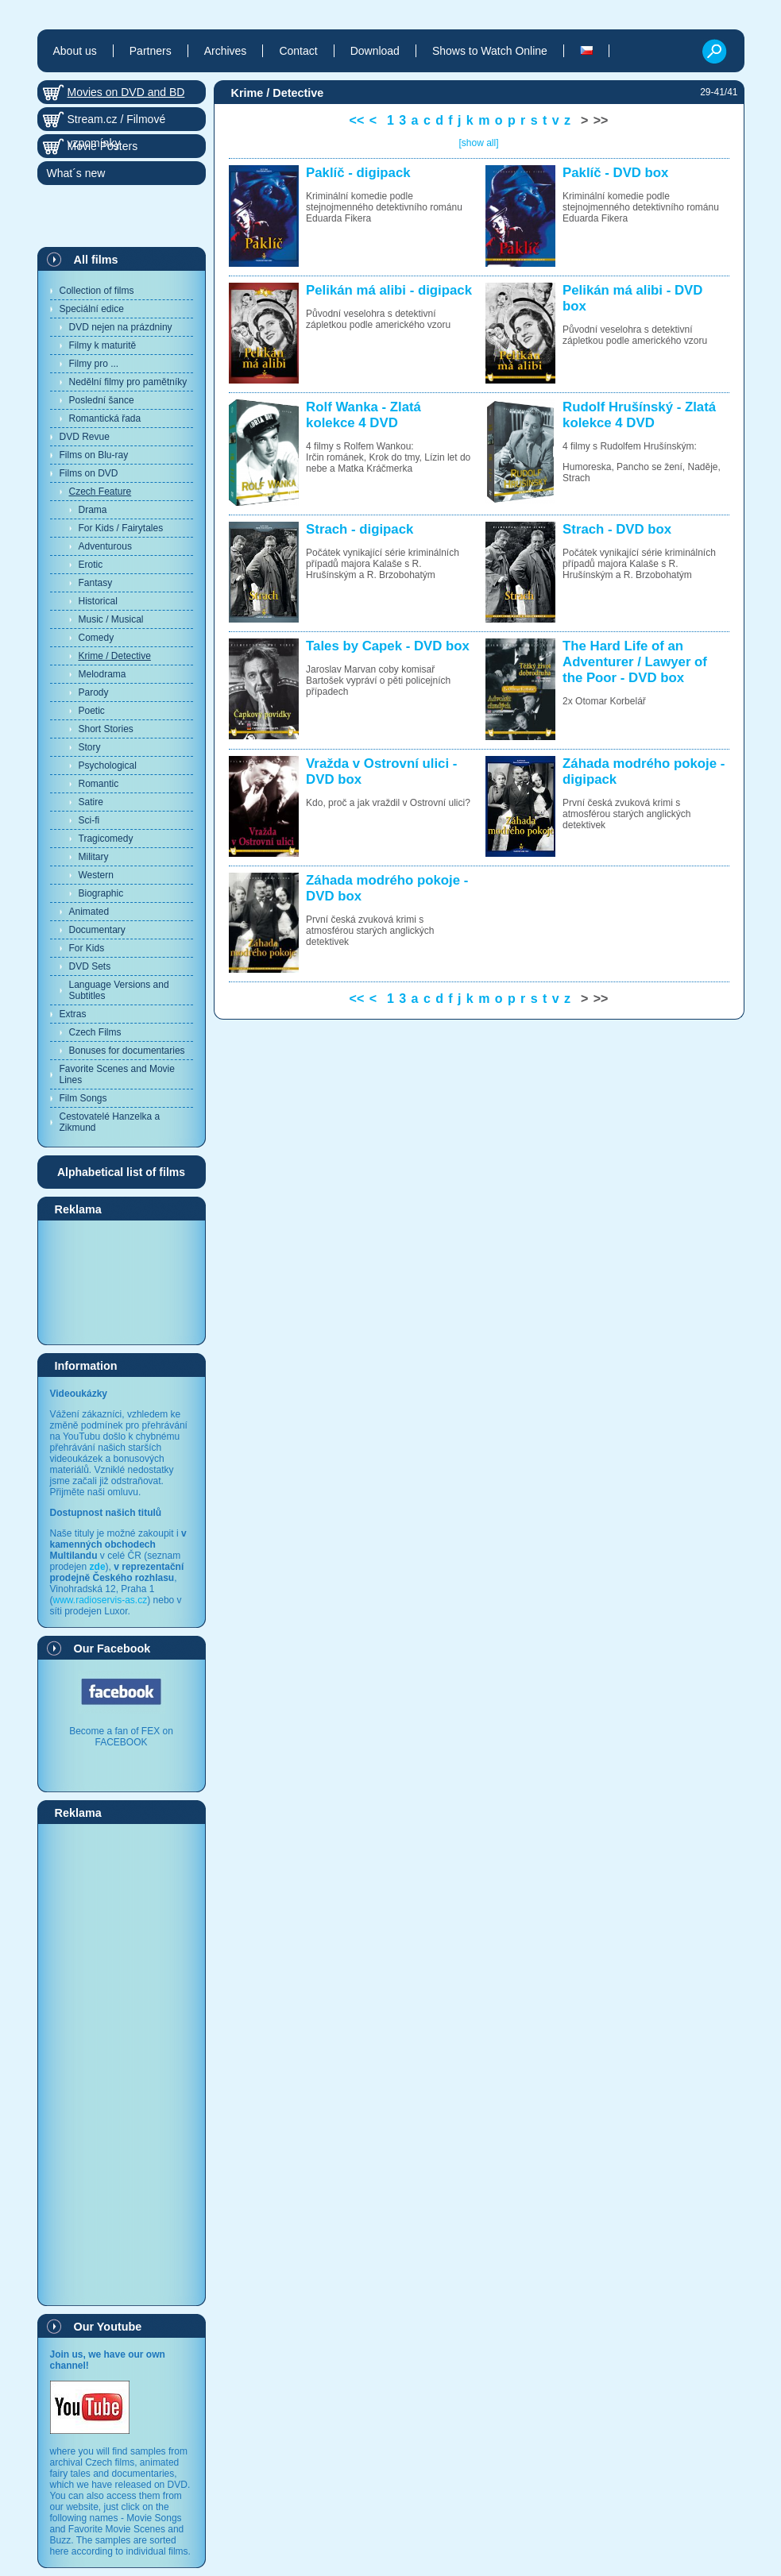 The width and height of the screenshot is (781, 2576). Describe the element at coordinates (91, 802) in the screenshot. I see `Satire` at that location.